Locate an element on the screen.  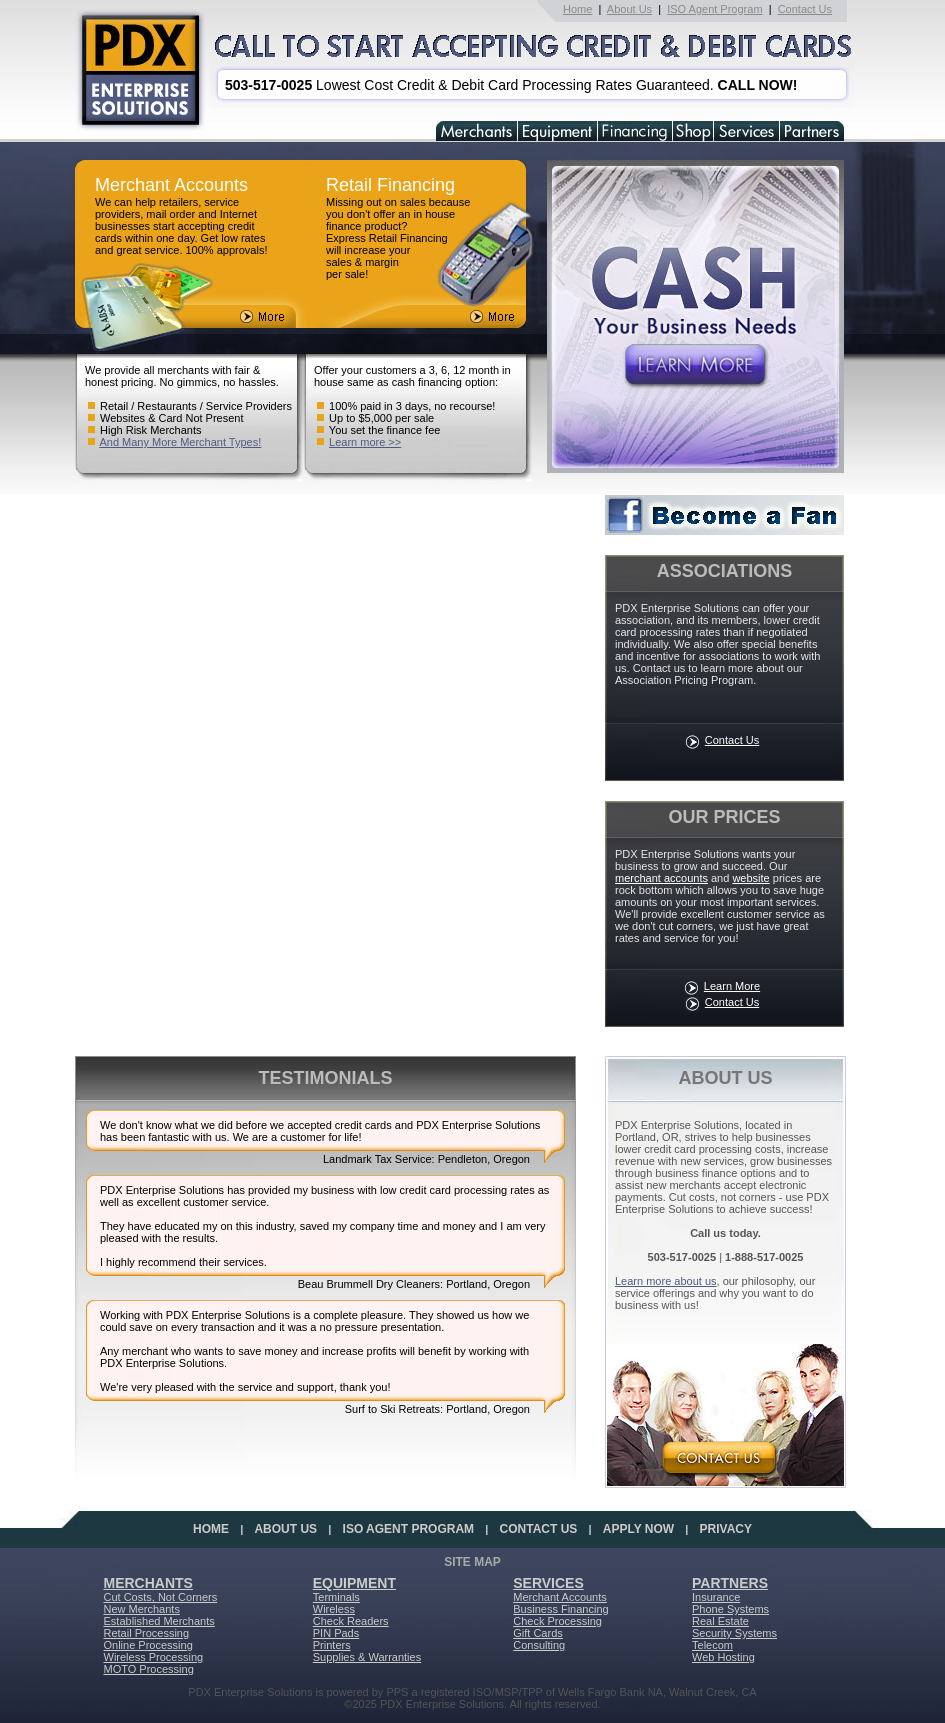
Gift Cards is located at coordinates (538, 1633).